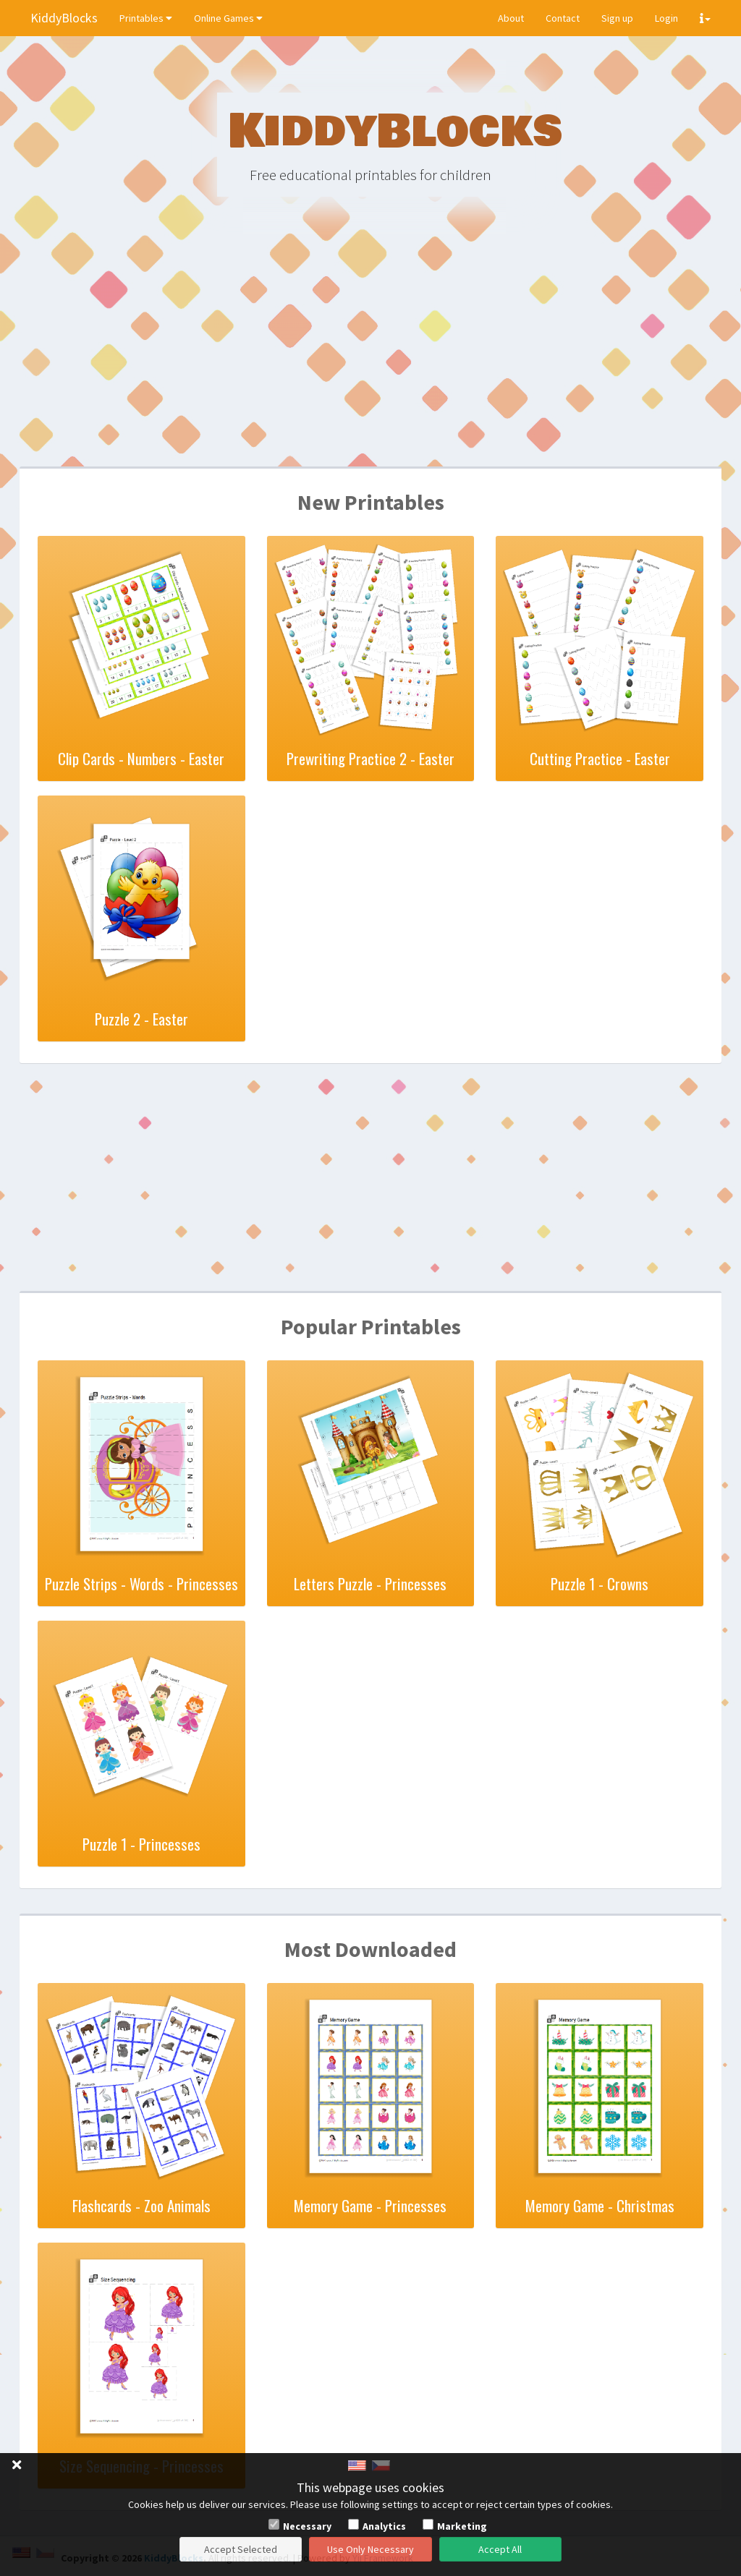 The width and height of the screenshot is (741, 2576). What do you see at coordinates (370, 354) in the screenshot?
I see `[Advertisement]` at bounding box center [370, 354].